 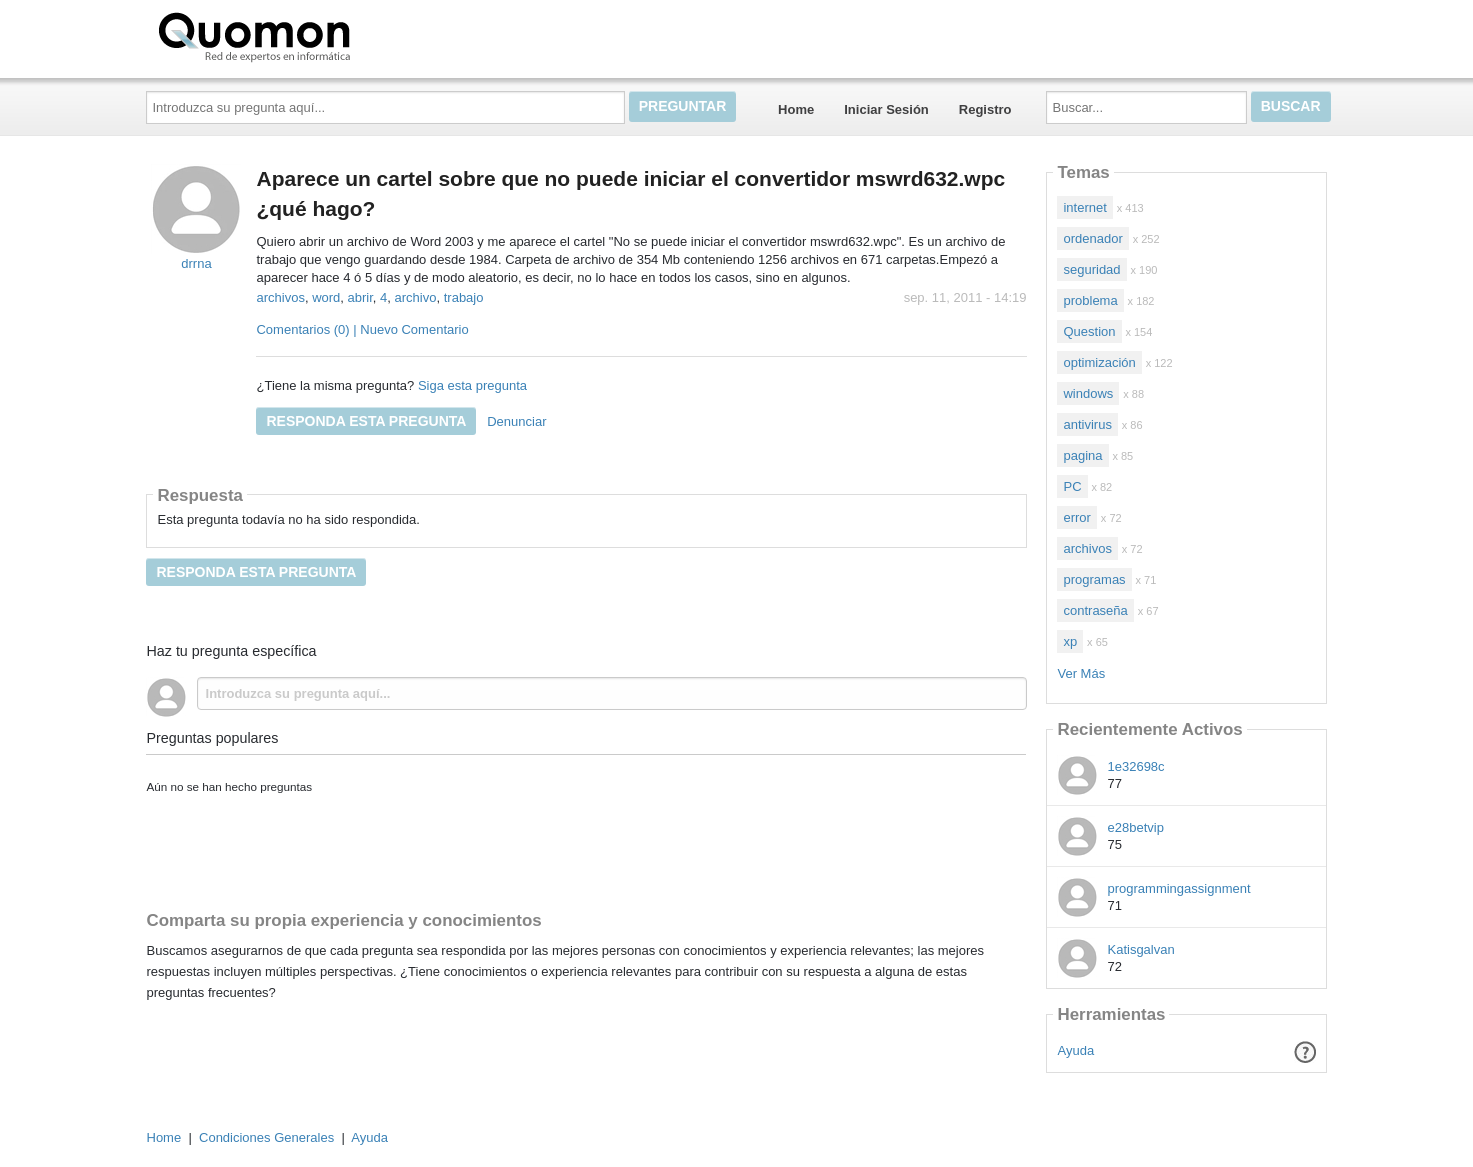 I want to click on xp, so click(x=1070, y=641).